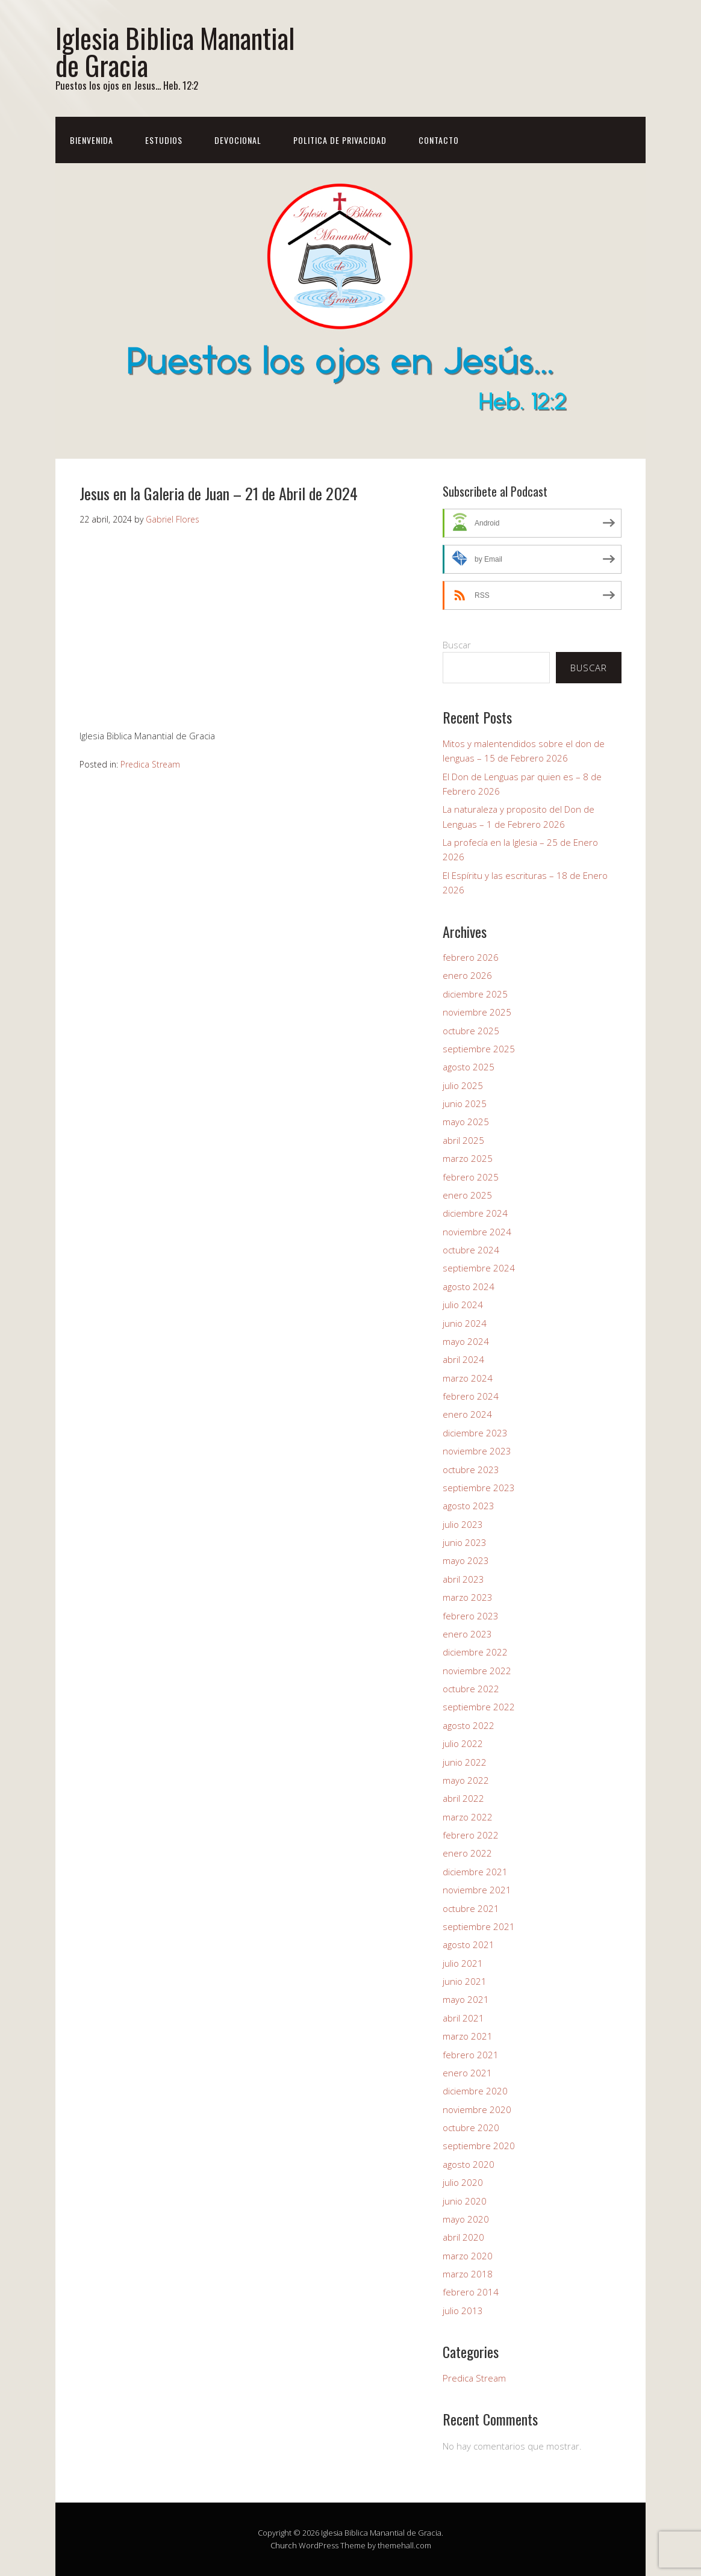  I want to click on noviembre 2022, so click(477, 1671).